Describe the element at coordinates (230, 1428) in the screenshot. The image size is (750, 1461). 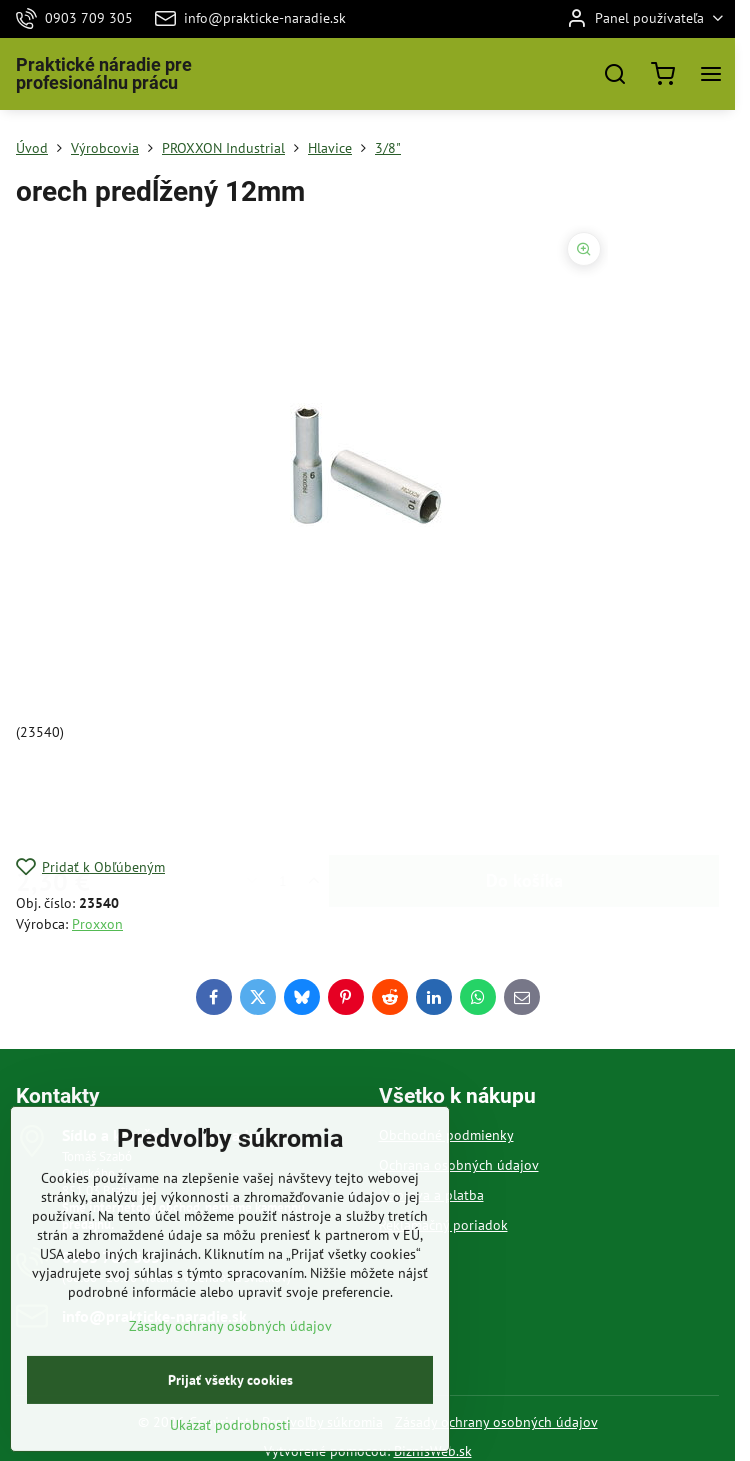
I see `Prijať všetky cookies` at that location.